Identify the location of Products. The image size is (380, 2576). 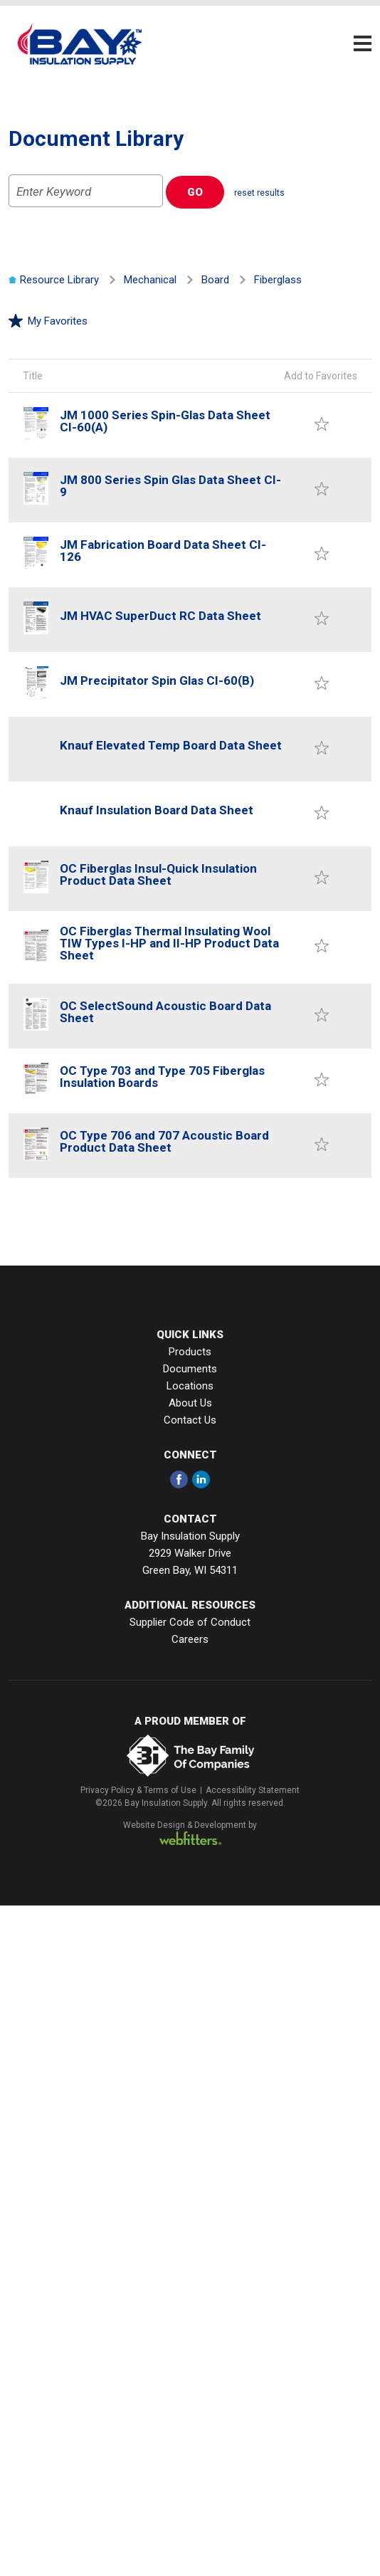
(190, 1351).